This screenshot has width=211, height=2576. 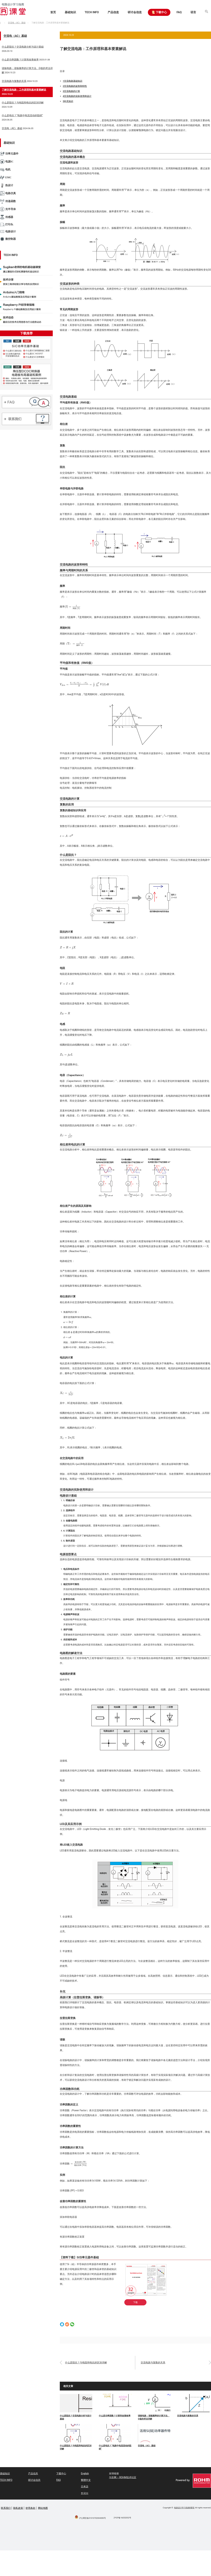 I want to click on 网站地图, so click(x=43, y=2508).